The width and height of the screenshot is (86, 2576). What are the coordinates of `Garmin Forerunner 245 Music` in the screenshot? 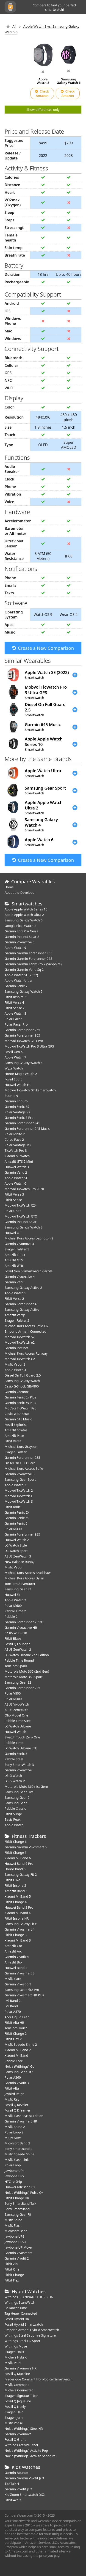 It's located at (27, 1128).